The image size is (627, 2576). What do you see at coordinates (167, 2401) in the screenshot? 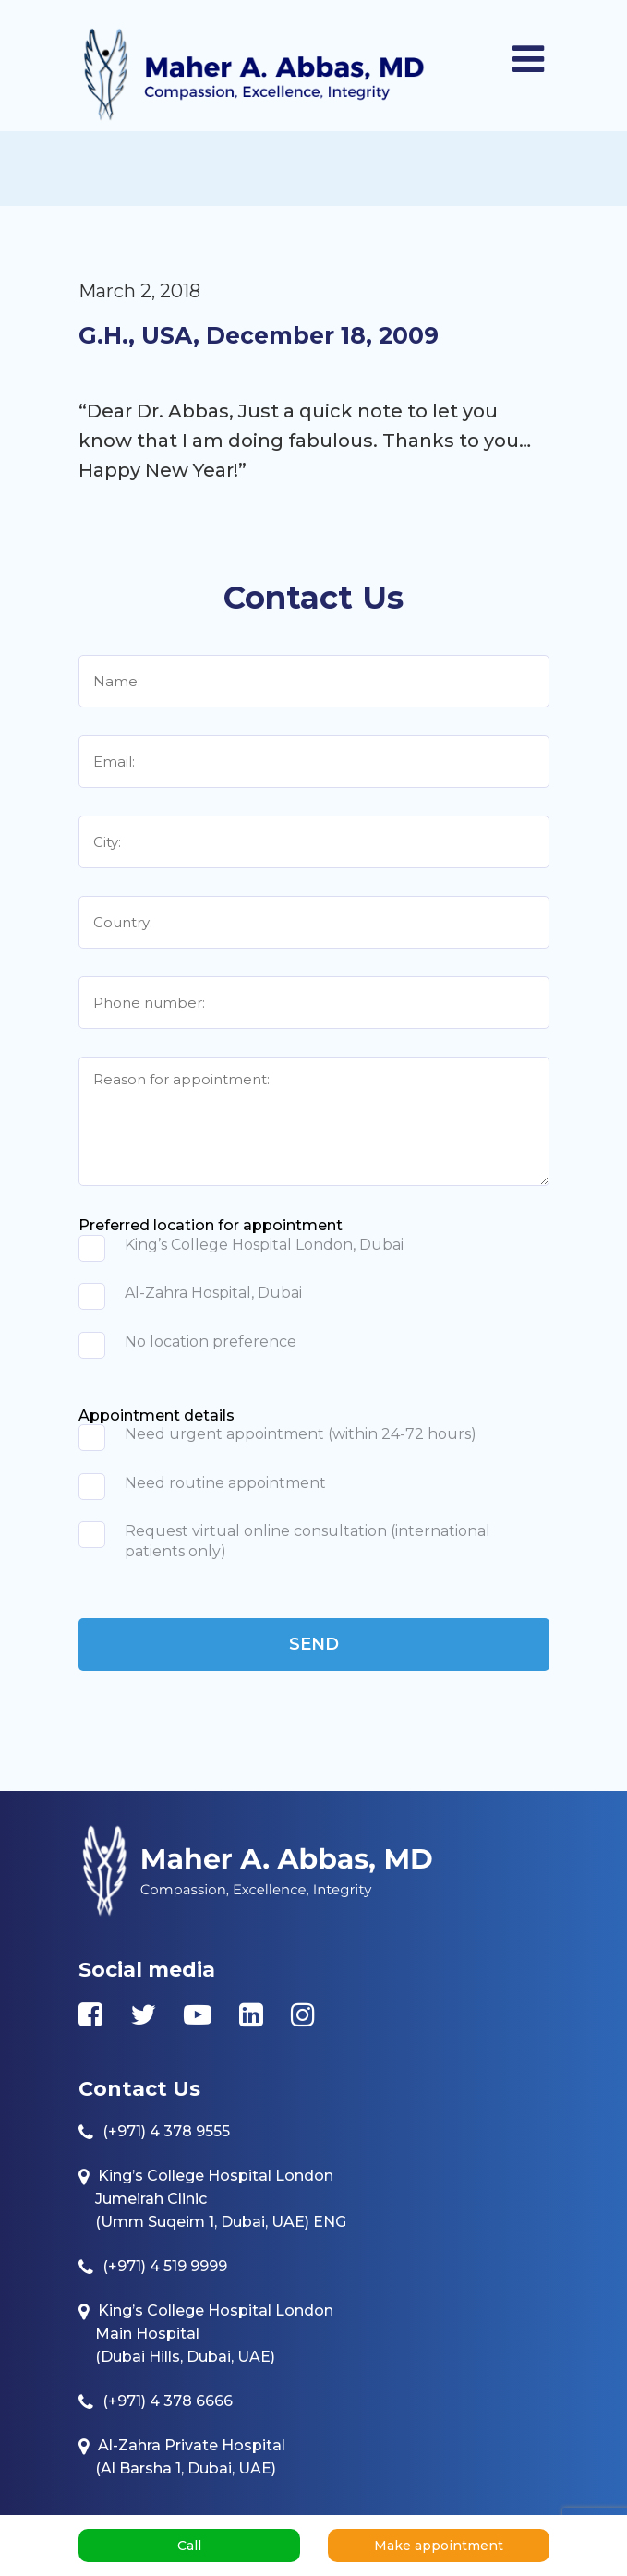
I see `(+971) 4 378 6666` at bounding box center [167, 2401].